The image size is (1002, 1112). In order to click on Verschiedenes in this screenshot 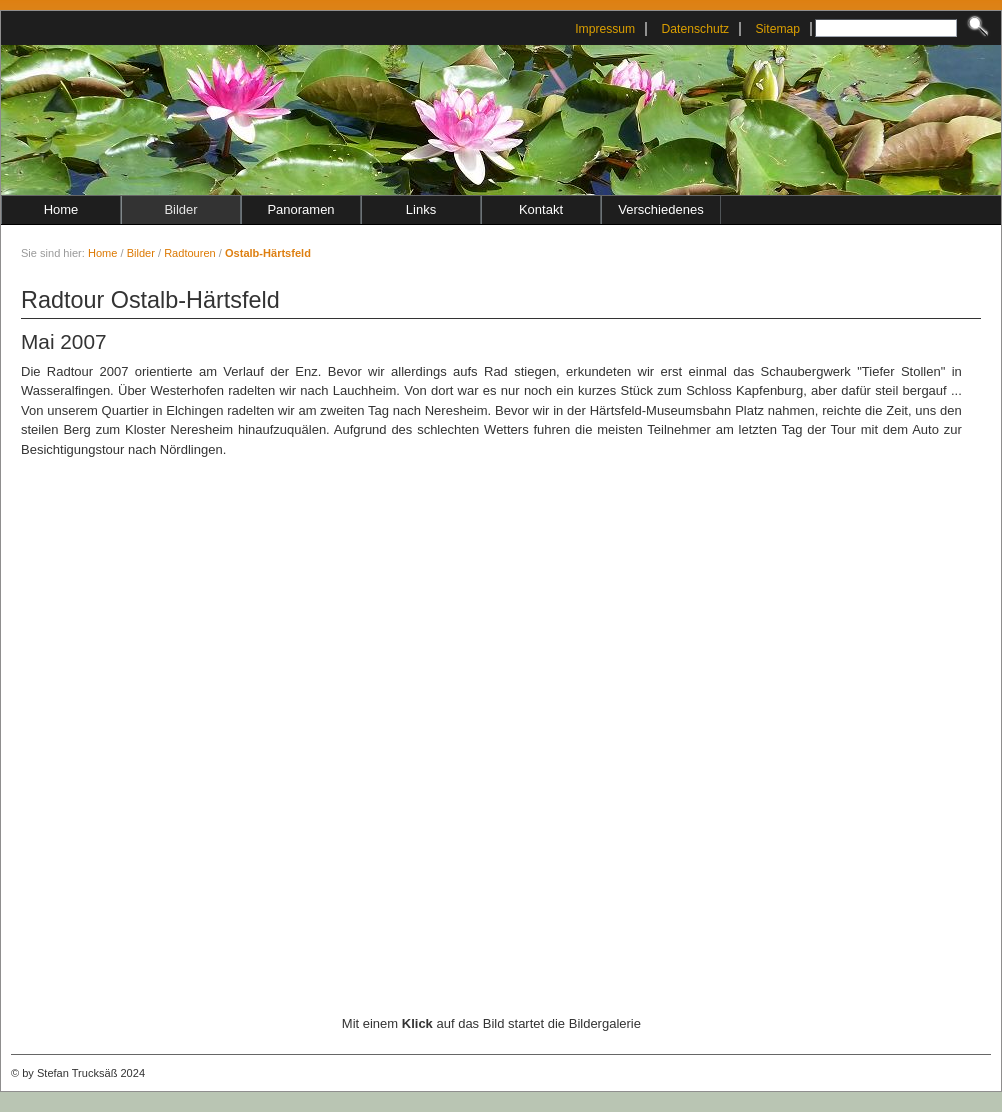, I will do `click(660, 209)`.